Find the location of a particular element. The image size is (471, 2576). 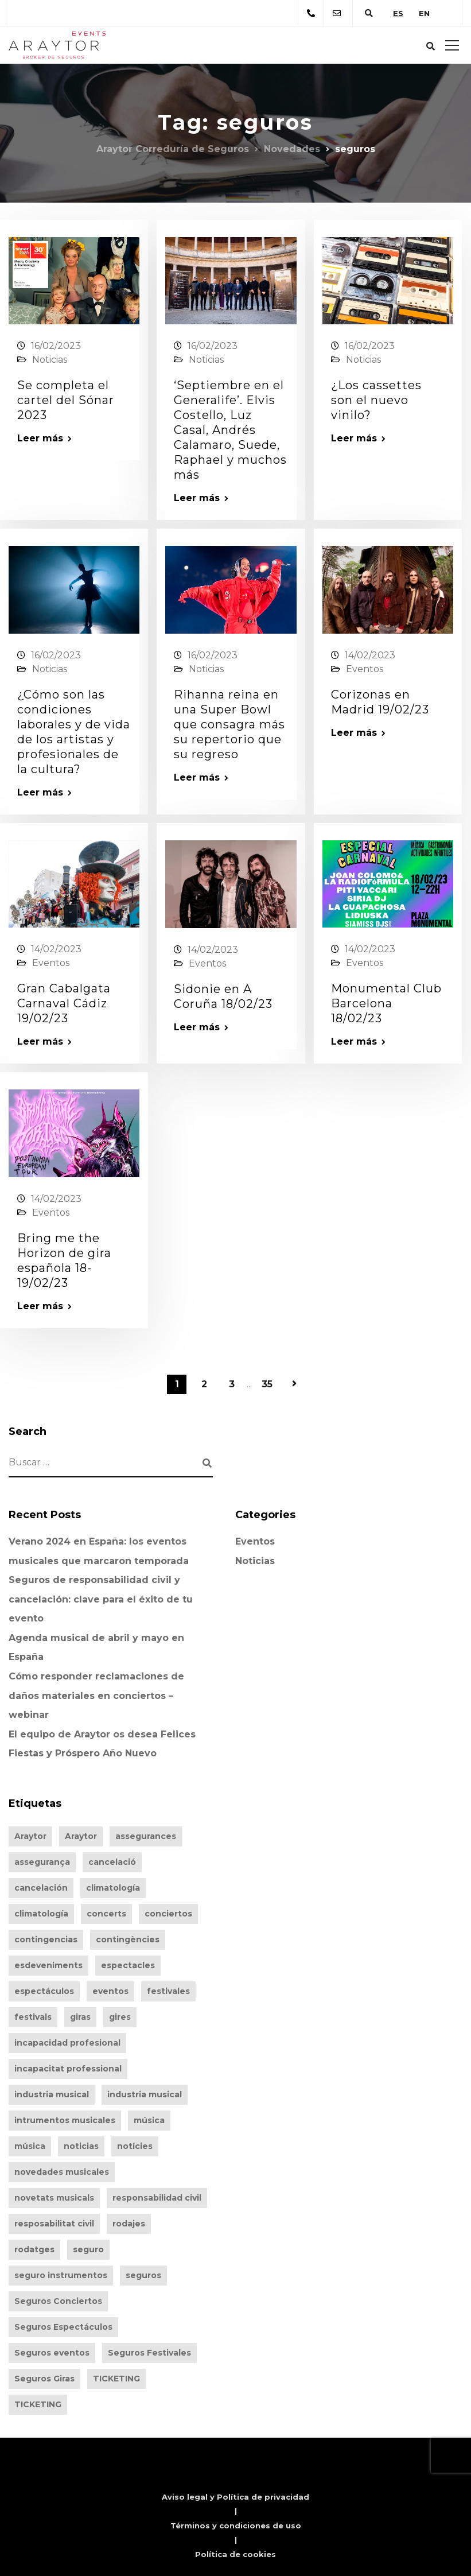

Eventos is located at coordinates (364, 669).